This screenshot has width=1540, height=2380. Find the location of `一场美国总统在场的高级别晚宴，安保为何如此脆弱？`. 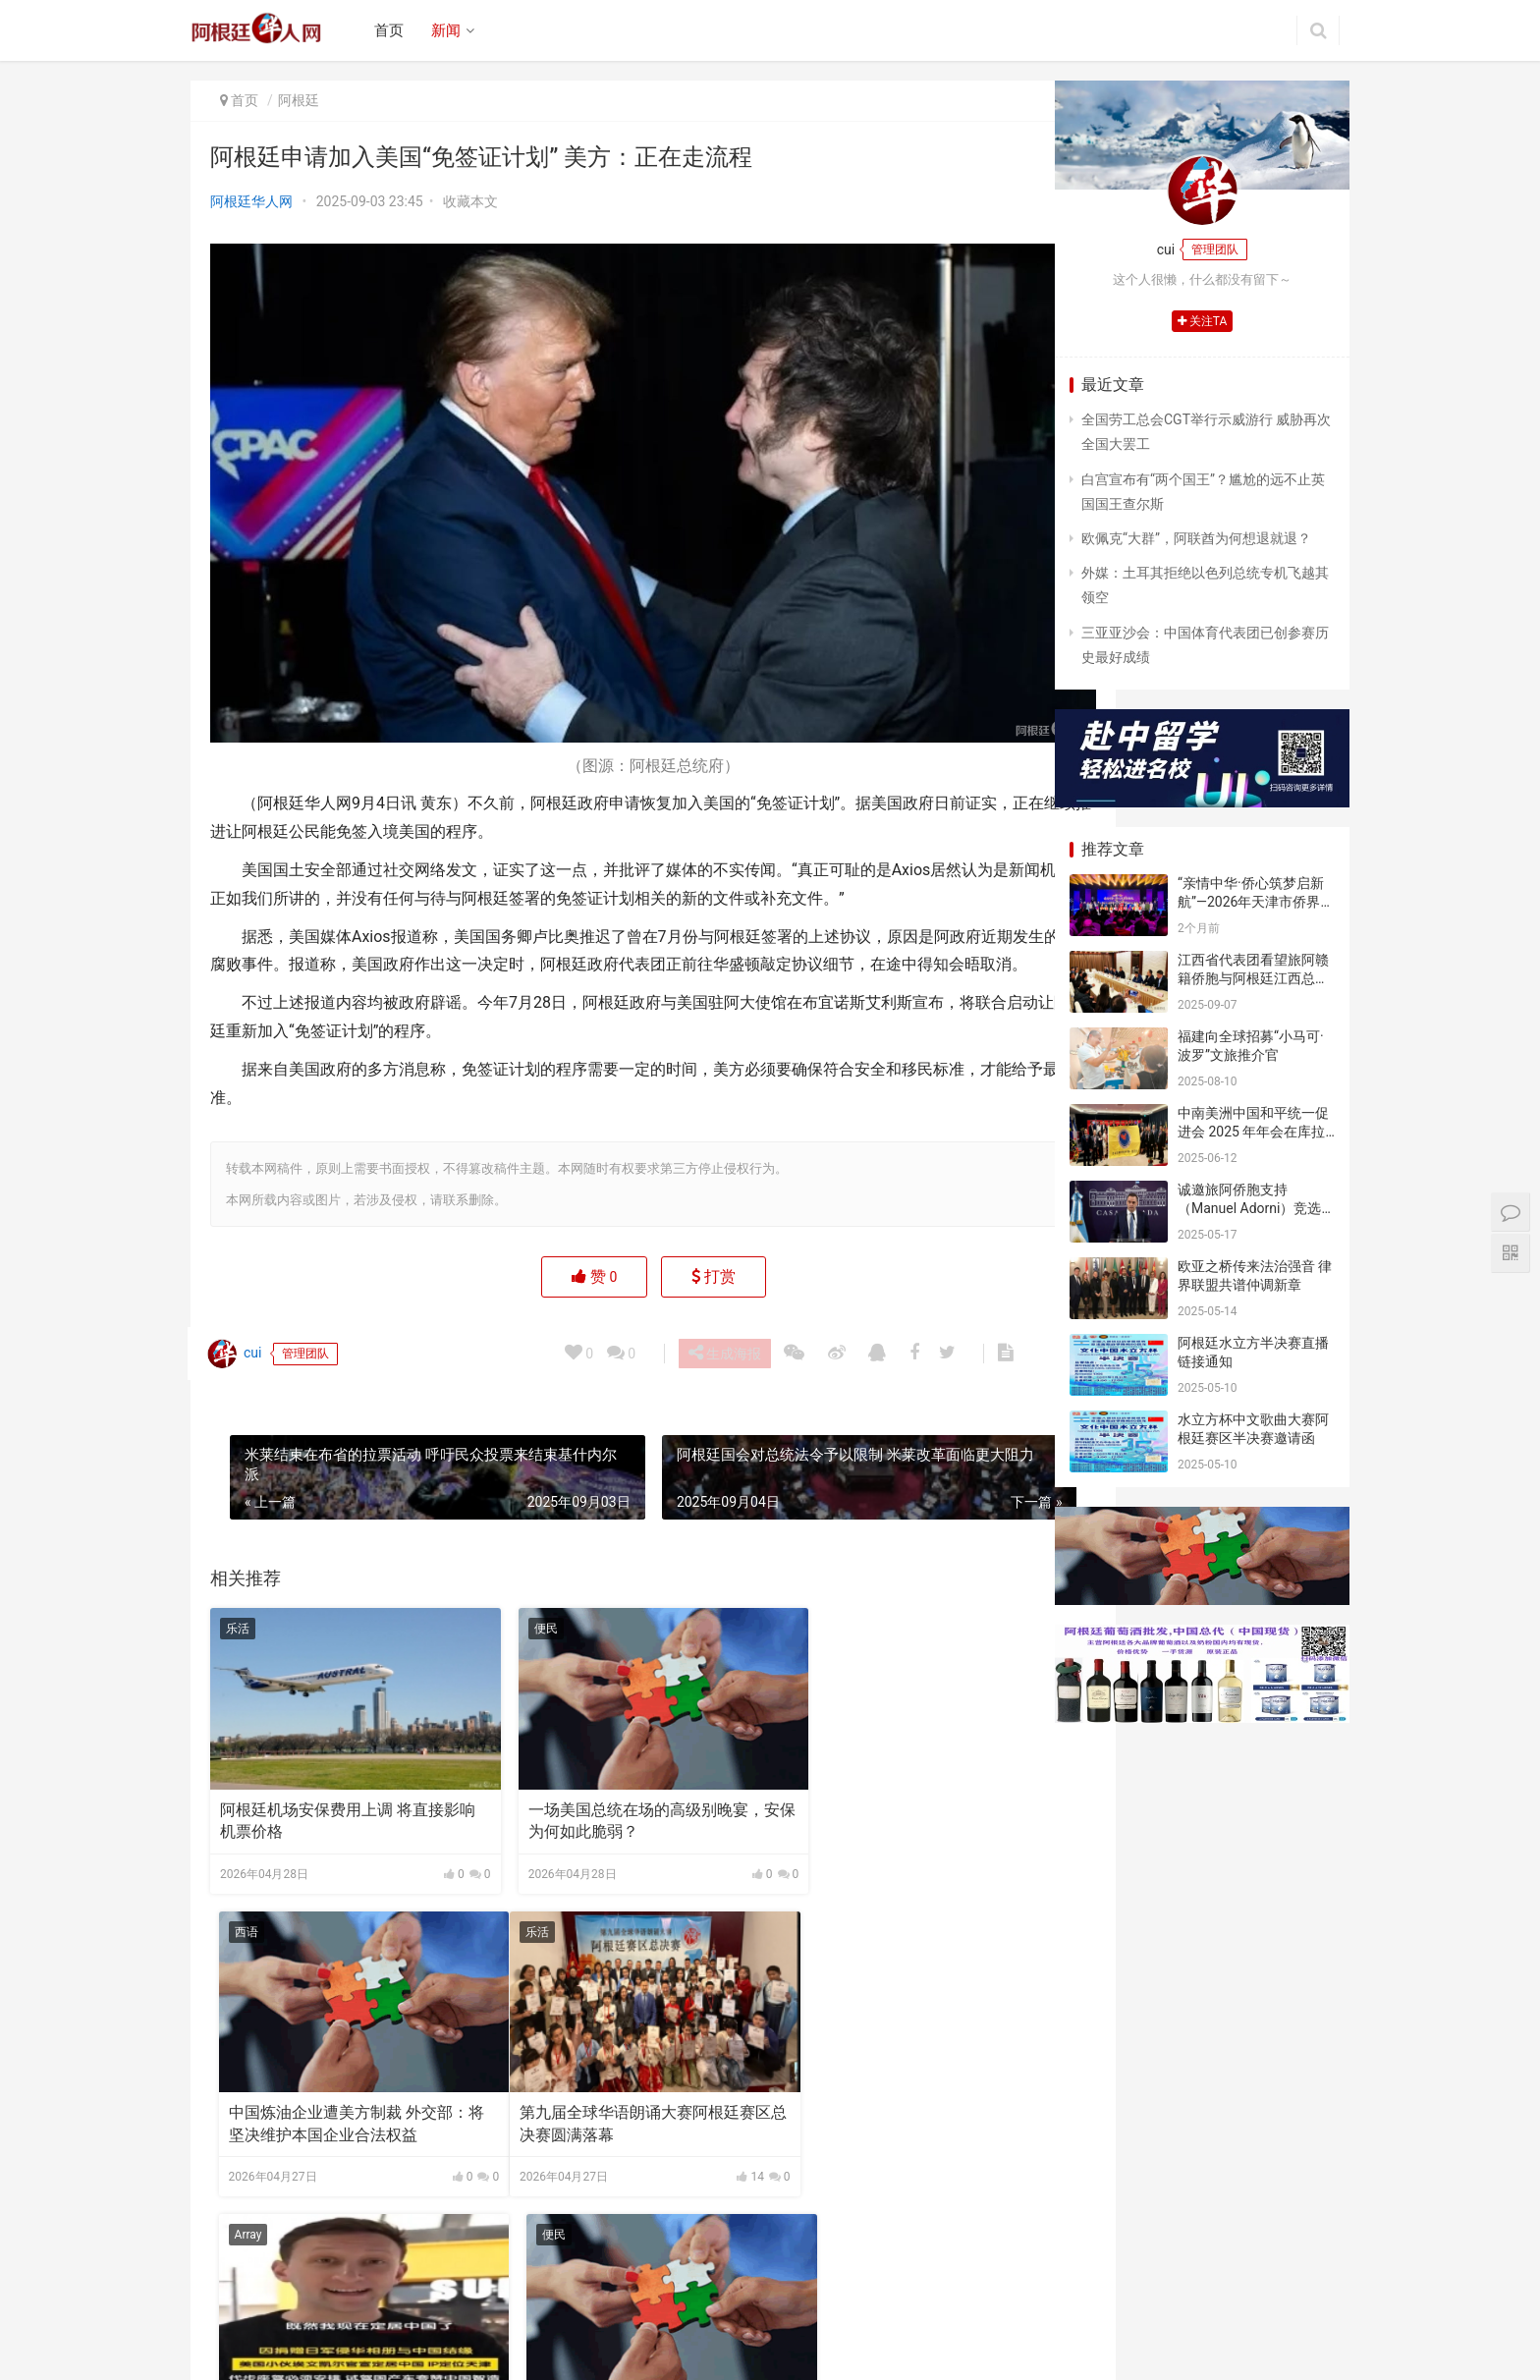

一场美国总统在场的高级别晚宴，安保为何如此脆弱？ is located at coordinates (612, 1782).